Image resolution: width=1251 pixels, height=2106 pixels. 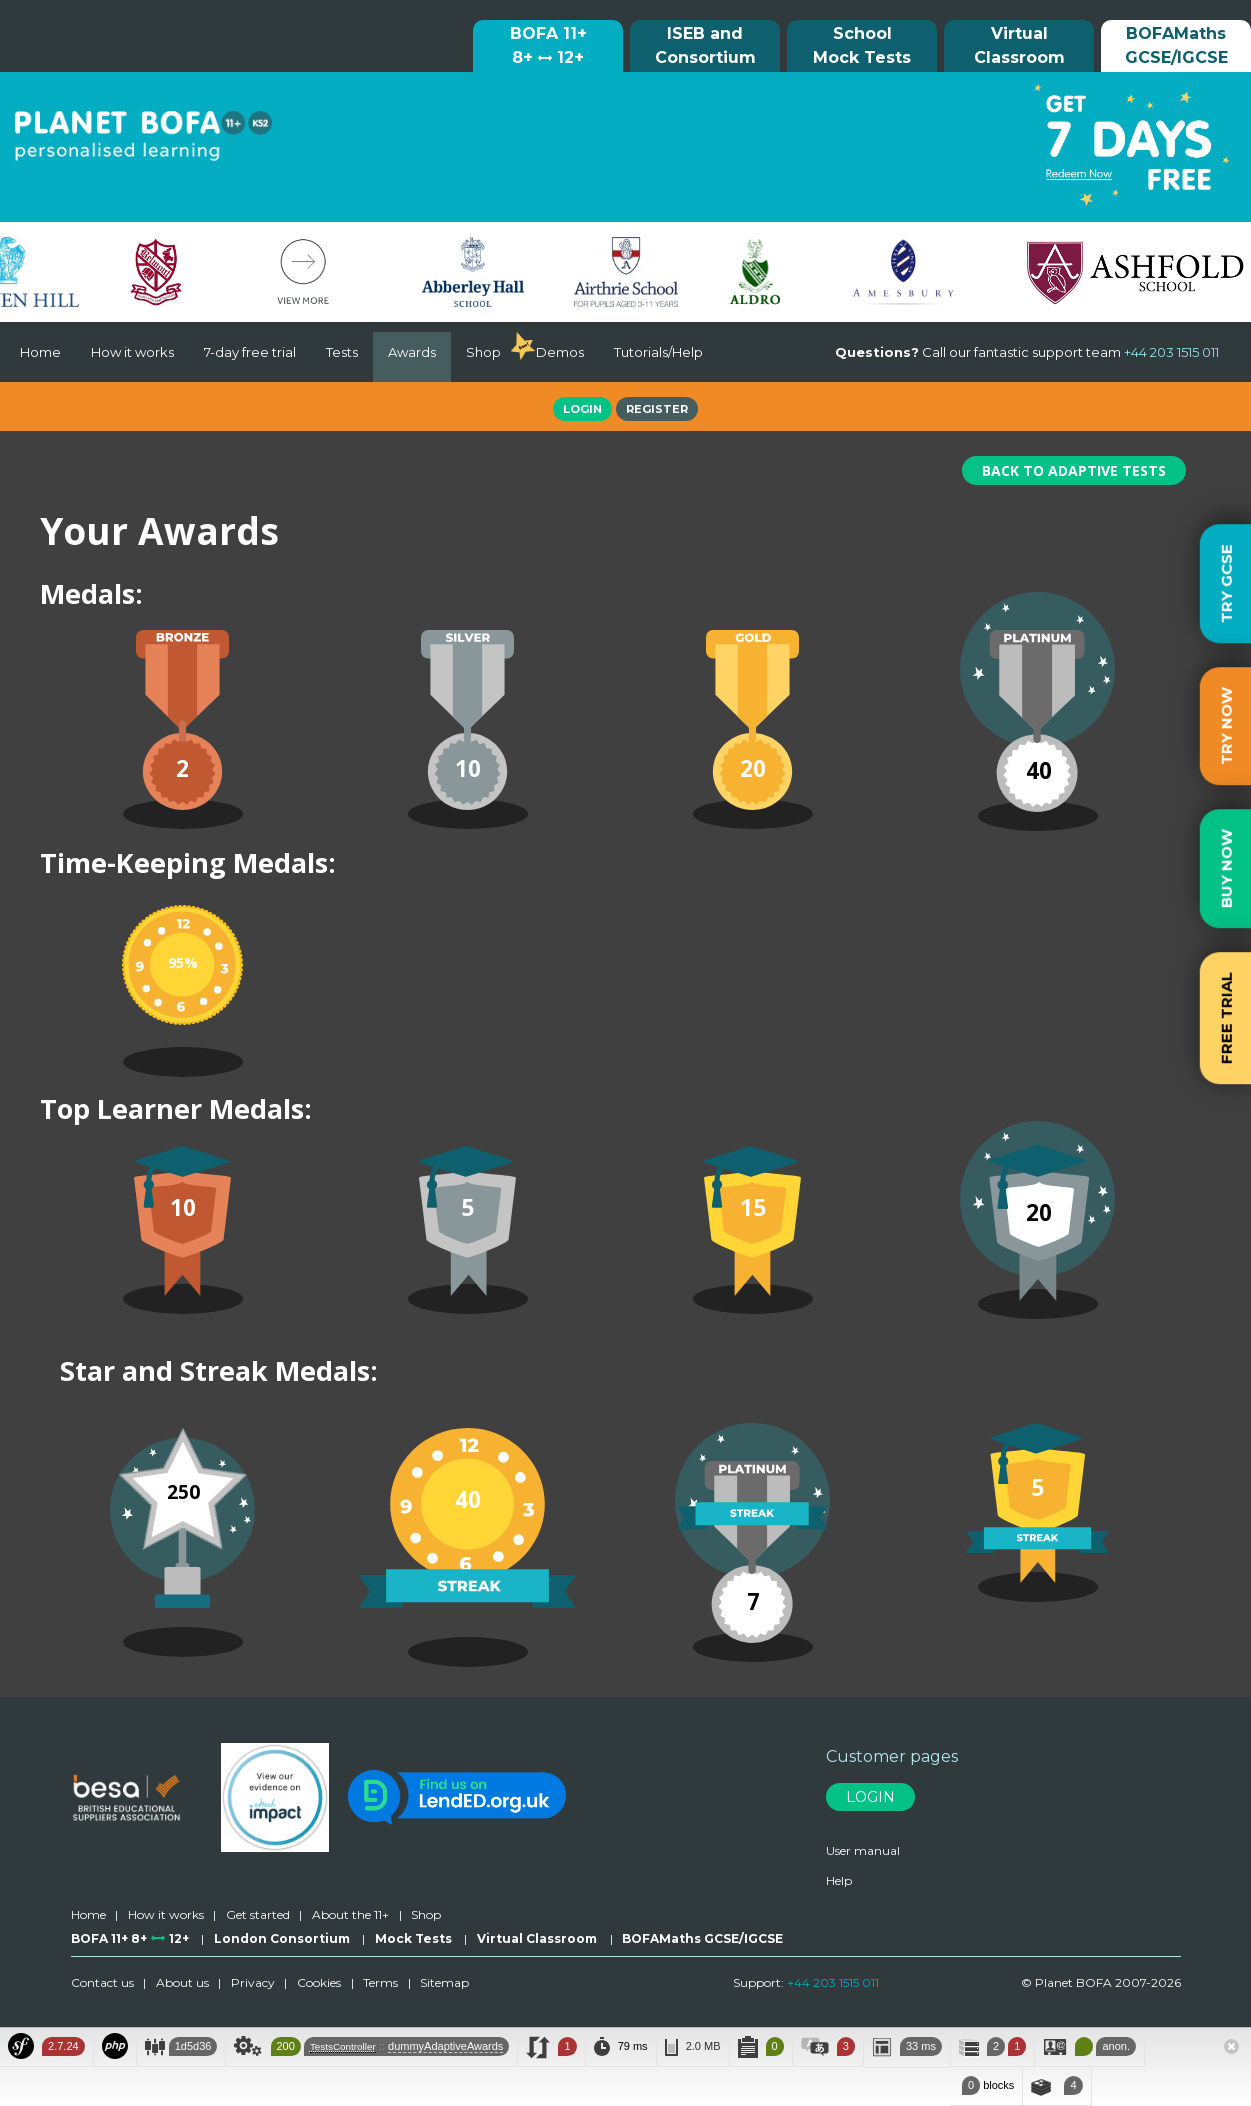 I want to click on Home, so click(x=40, y=352).